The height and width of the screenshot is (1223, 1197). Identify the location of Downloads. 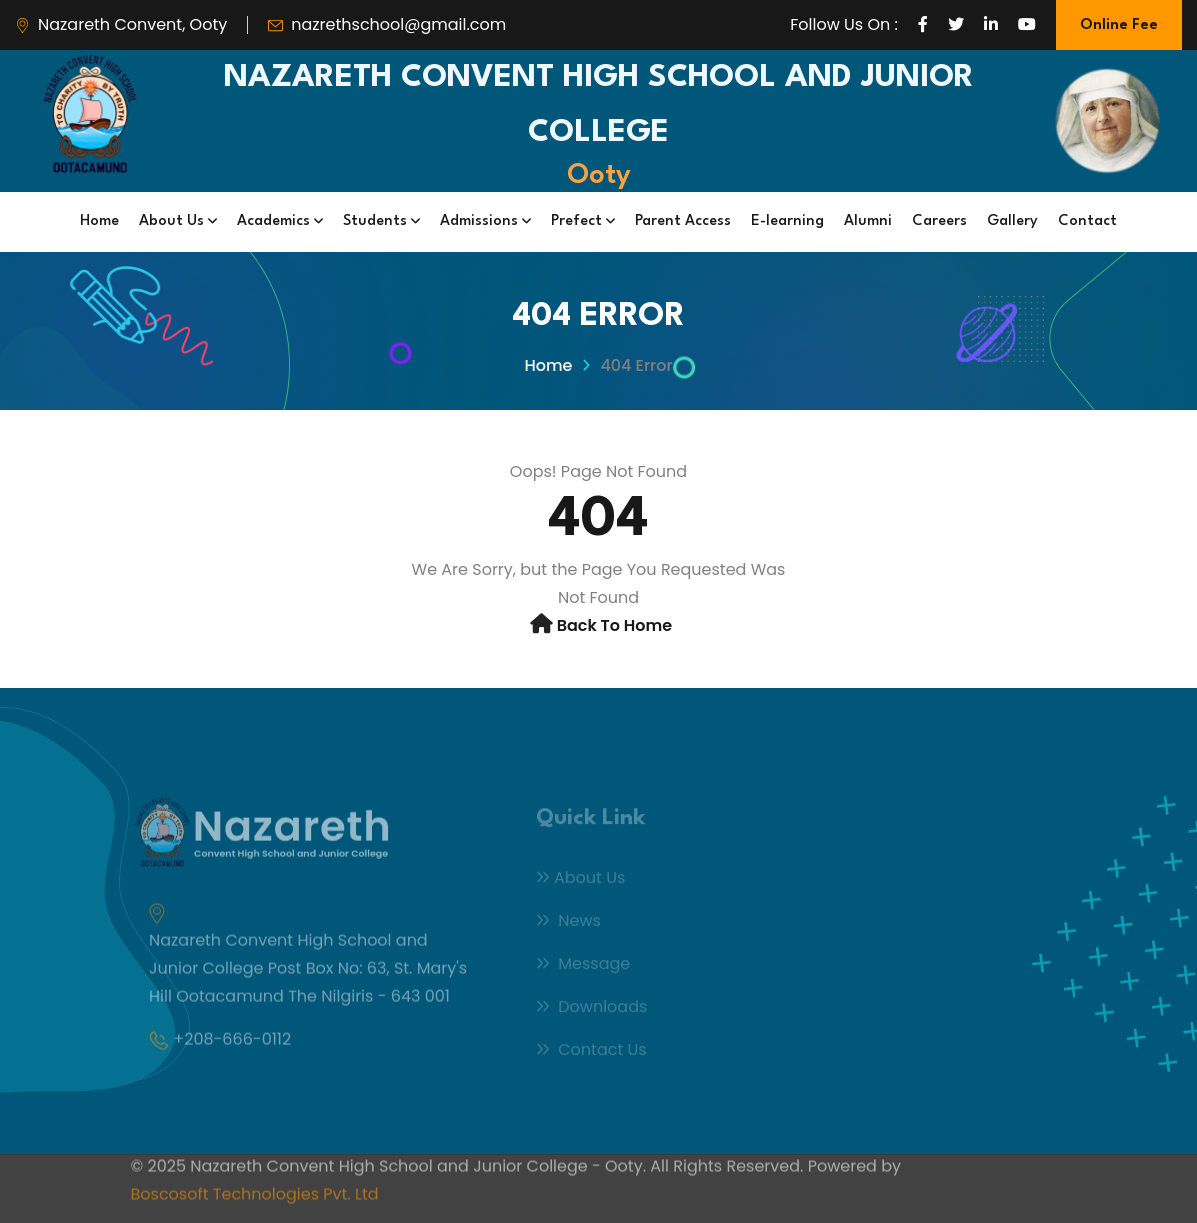
(591, 1011).